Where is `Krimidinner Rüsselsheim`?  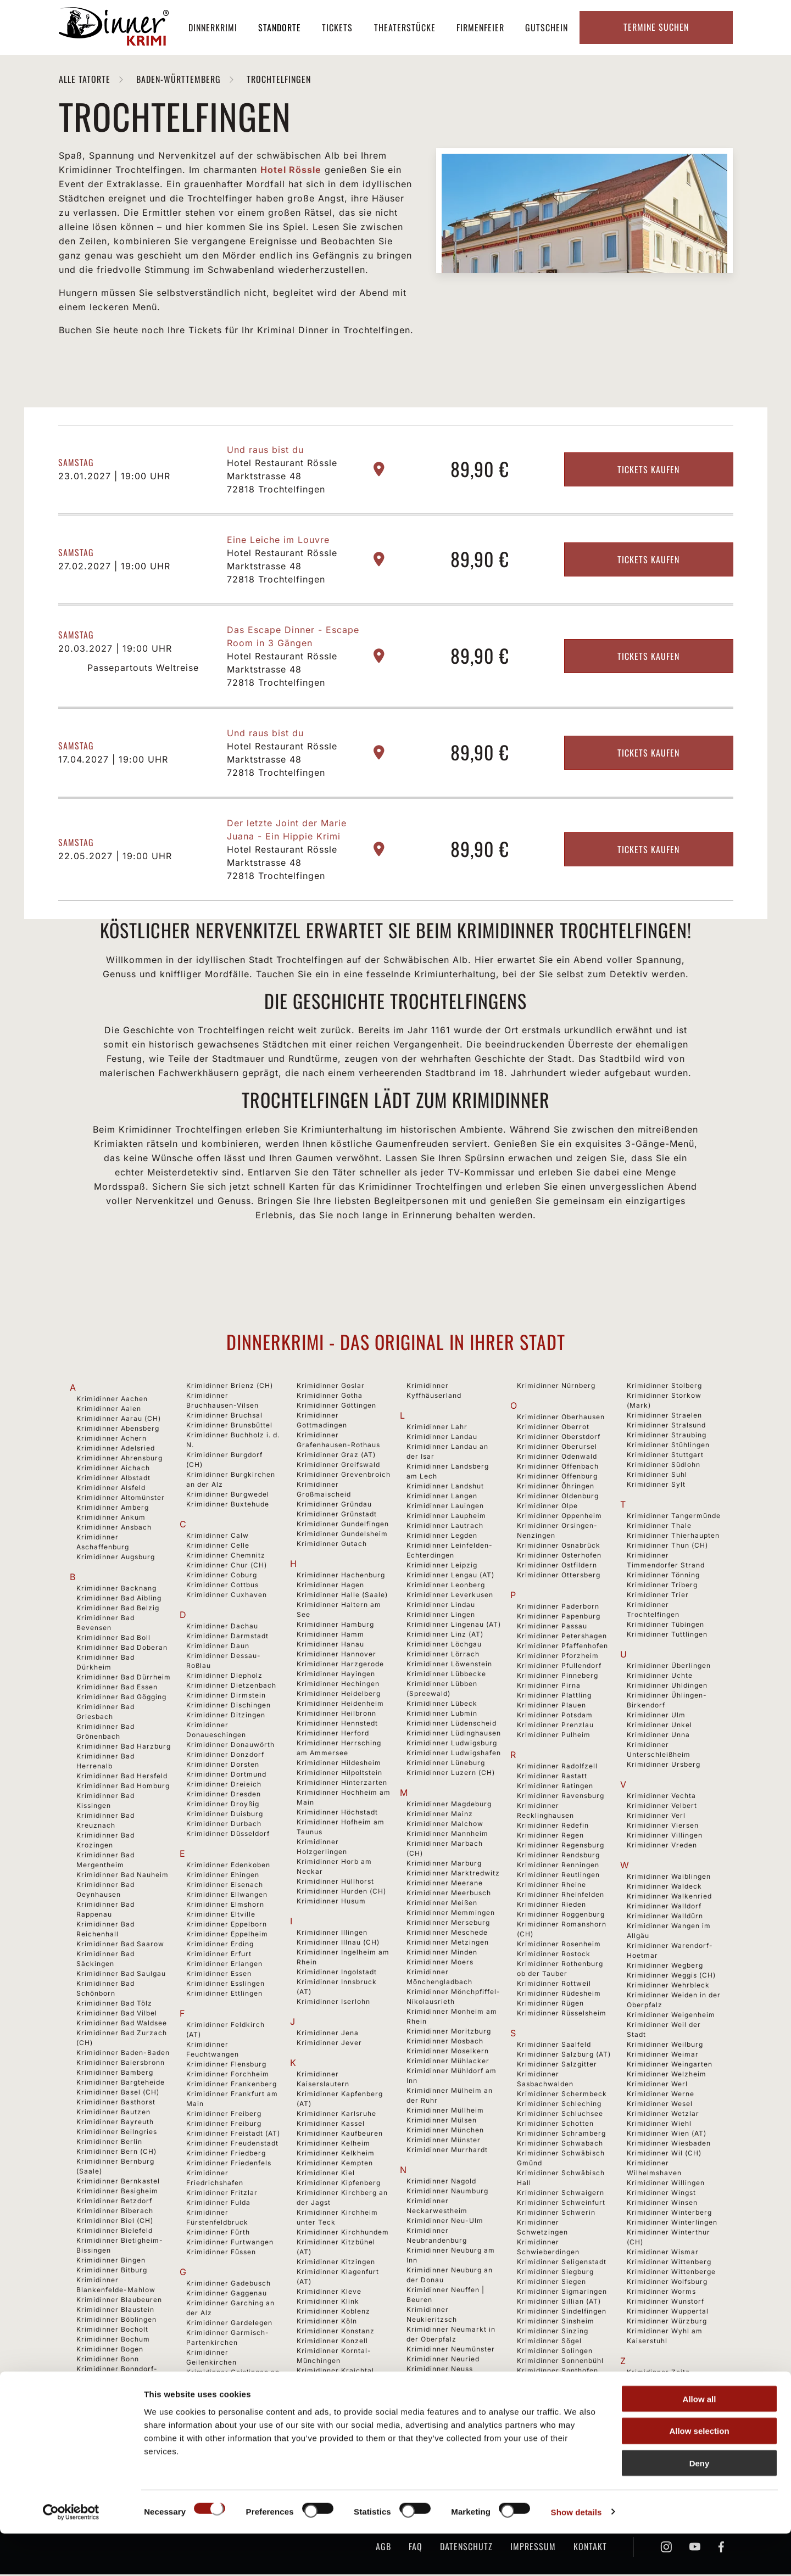
Krimidinner Rüsselsheim is located at coordinates (561, 2015).